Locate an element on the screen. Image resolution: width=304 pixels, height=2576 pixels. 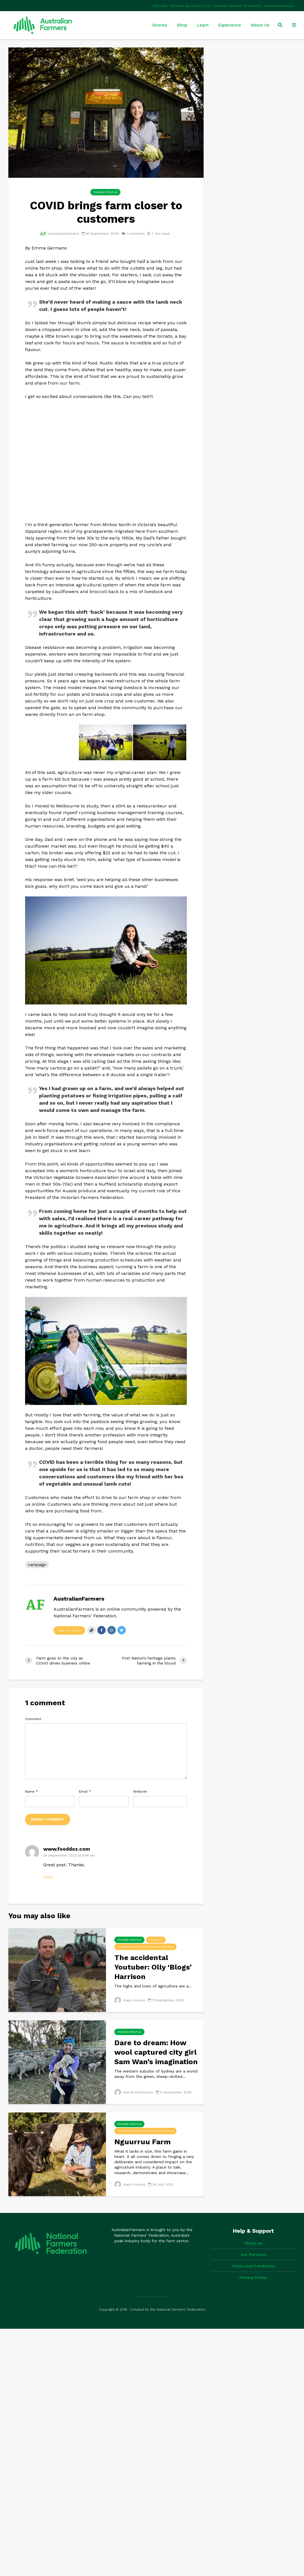
Farmer Profile is located at coordinates (105, 192).